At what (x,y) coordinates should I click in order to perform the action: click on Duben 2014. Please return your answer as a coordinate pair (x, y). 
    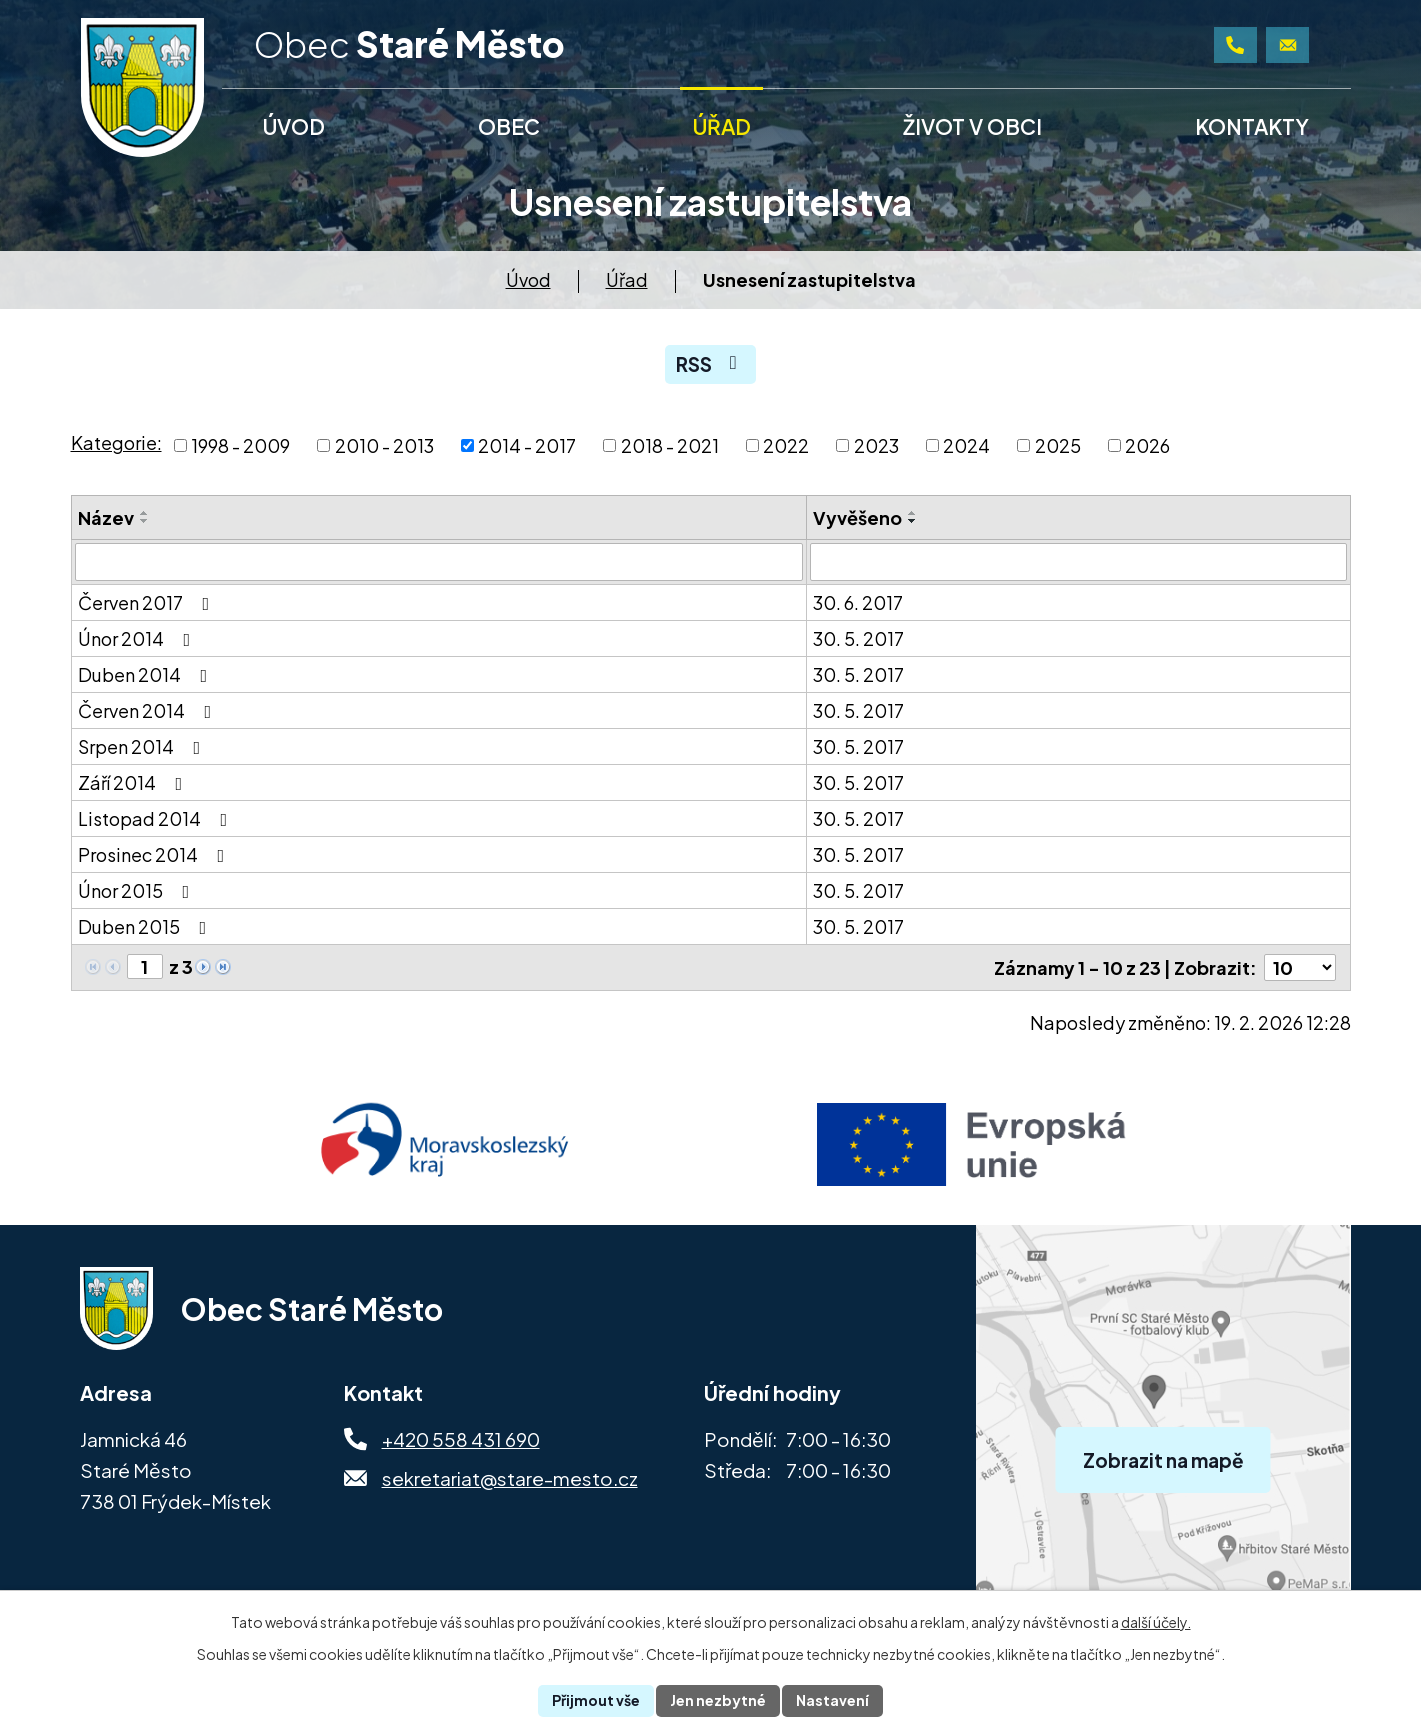
    Looking at the image, I should click on (147, 674).